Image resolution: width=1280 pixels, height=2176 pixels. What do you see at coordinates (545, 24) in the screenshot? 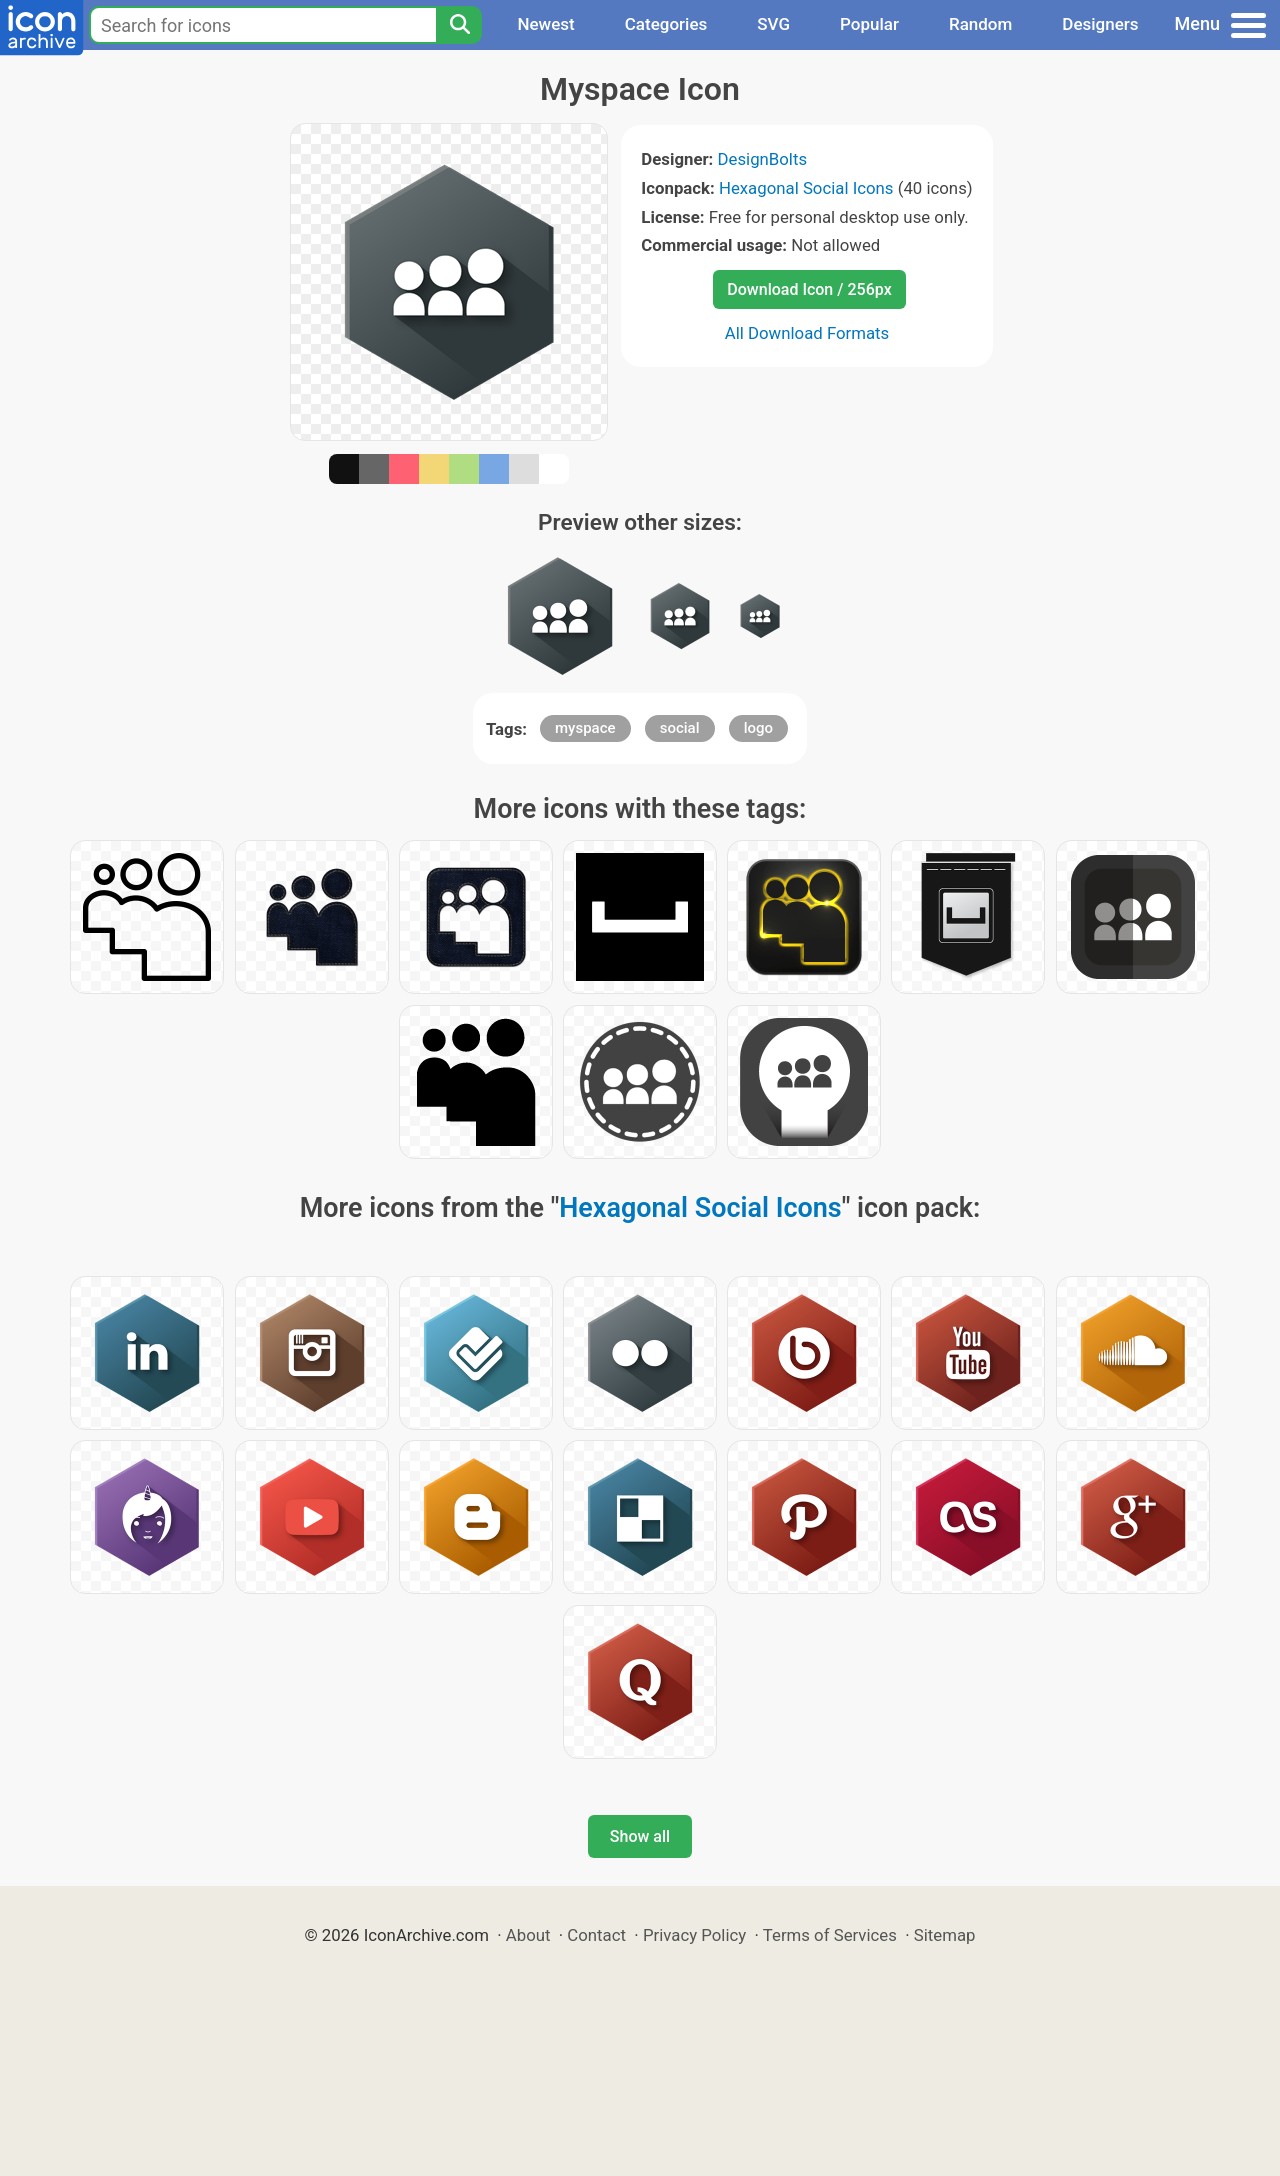
I see `Newest` at bounding box center [545, 24].